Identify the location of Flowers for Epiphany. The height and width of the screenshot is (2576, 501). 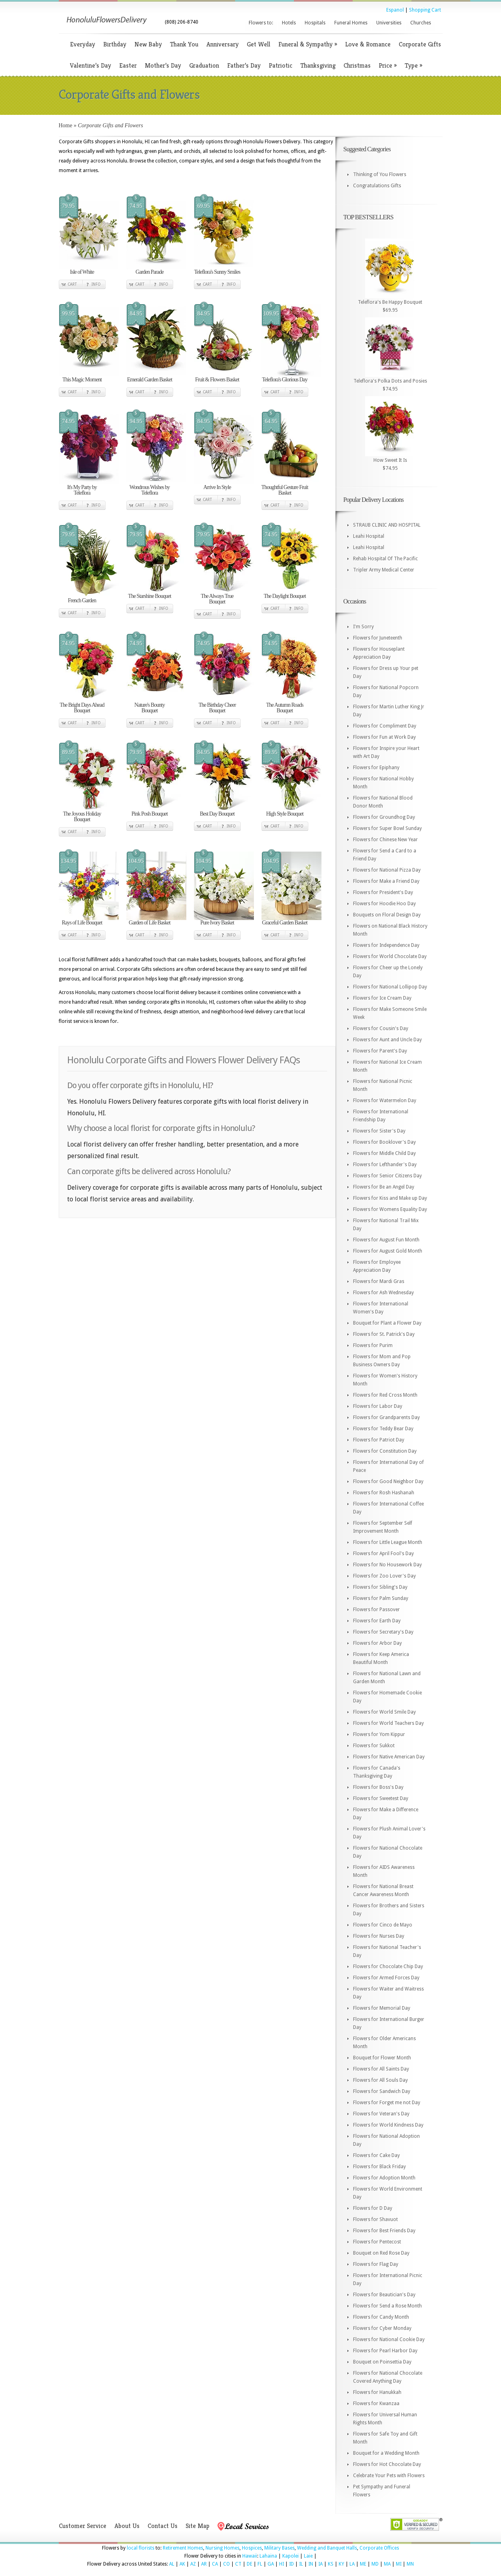
(376, 767).